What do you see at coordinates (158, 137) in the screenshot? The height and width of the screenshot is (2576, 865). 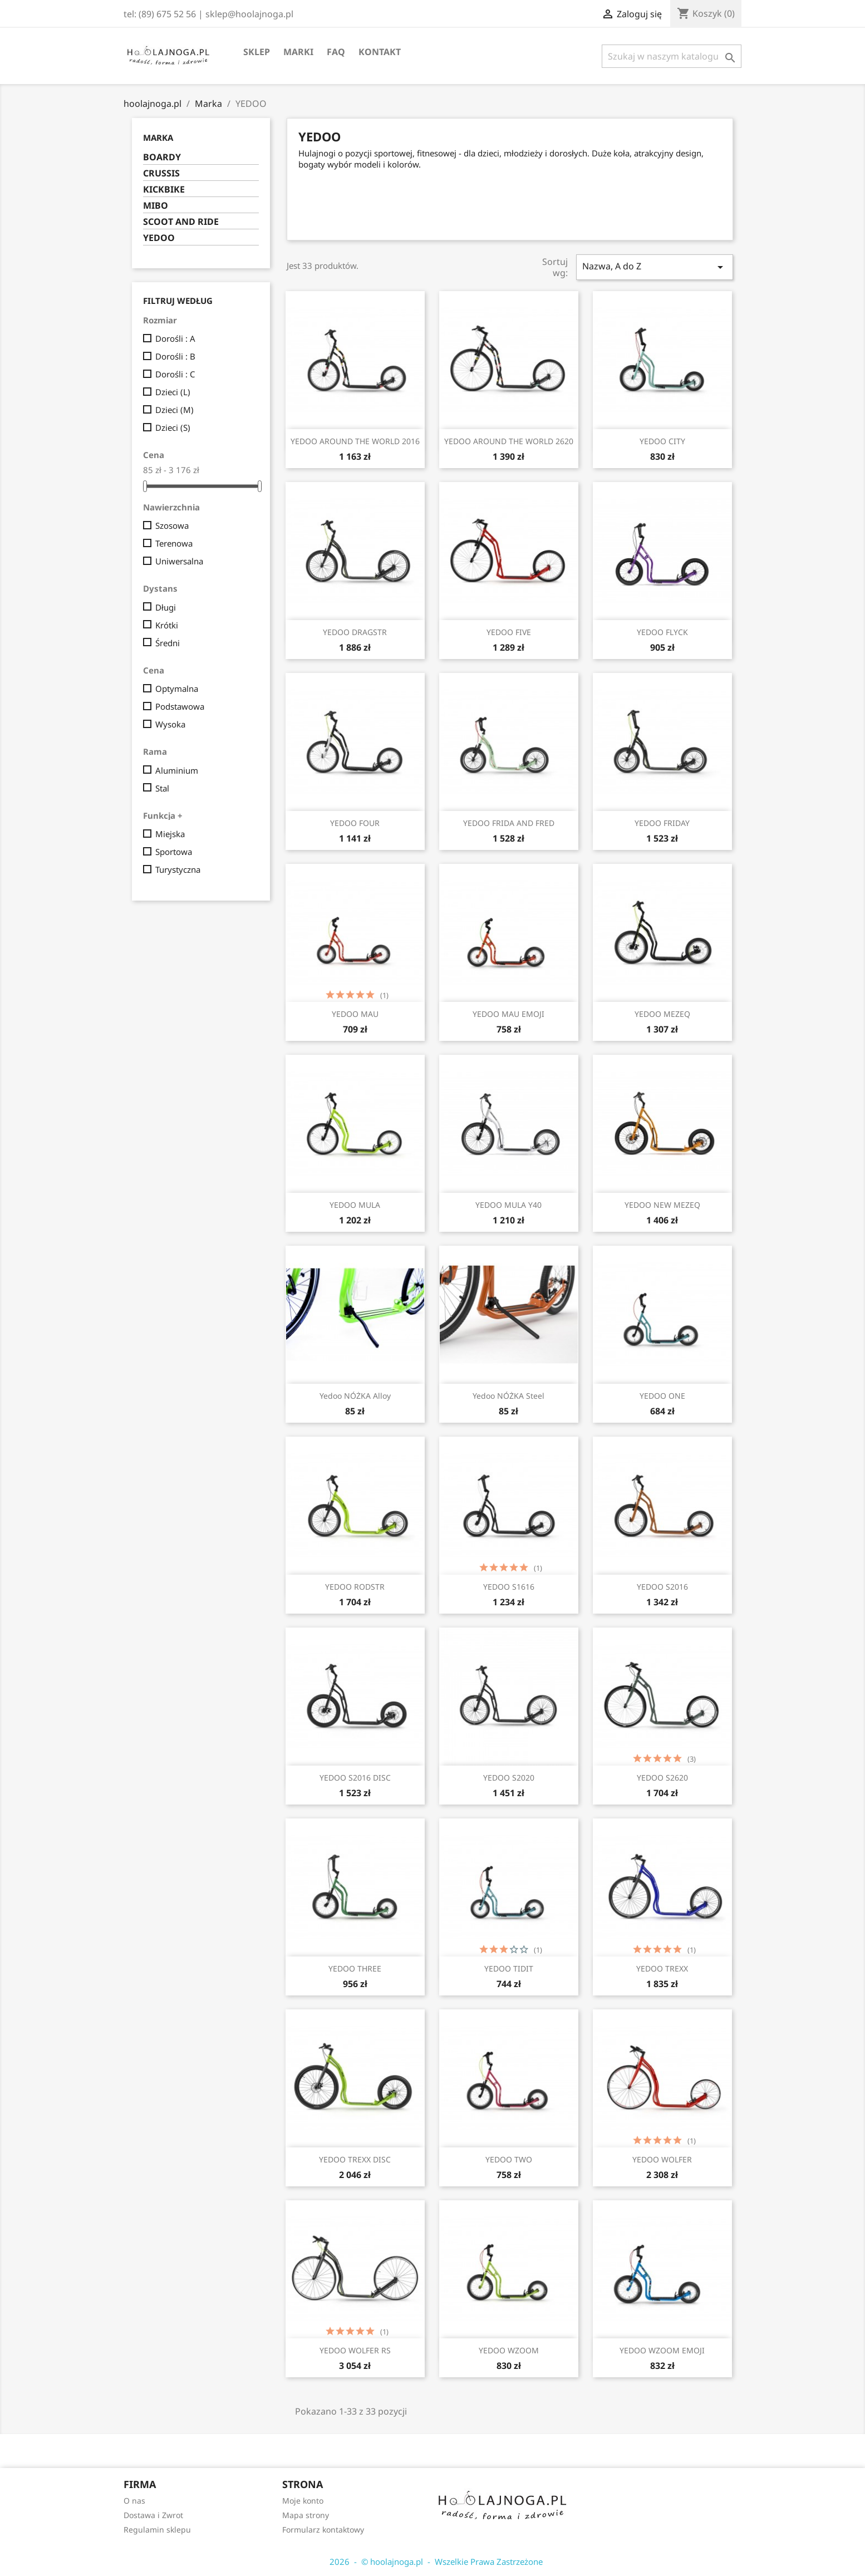 I see `Marka` at bounding box center [158, 137].